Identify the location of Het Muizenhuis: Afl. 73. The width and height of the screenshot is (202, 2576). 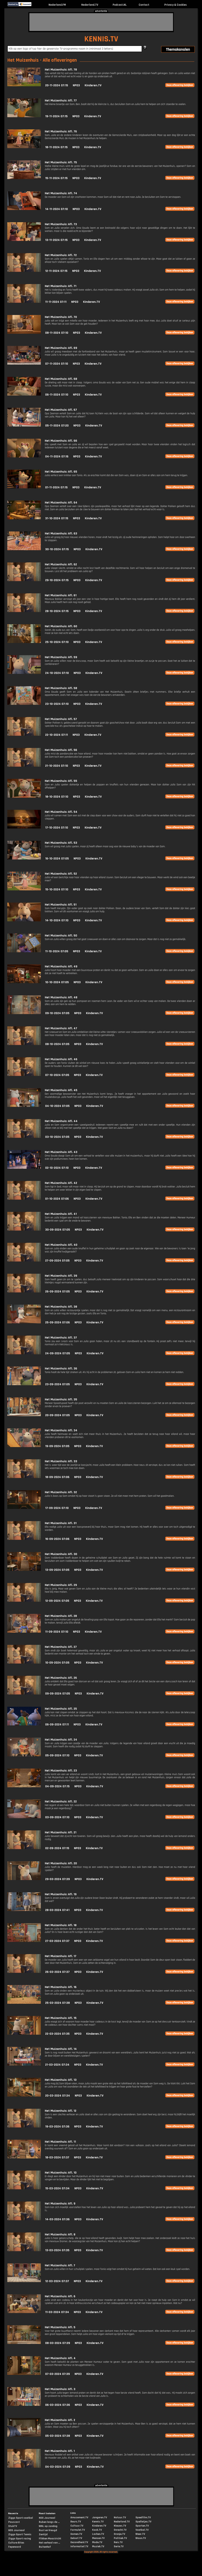
(61, 224).